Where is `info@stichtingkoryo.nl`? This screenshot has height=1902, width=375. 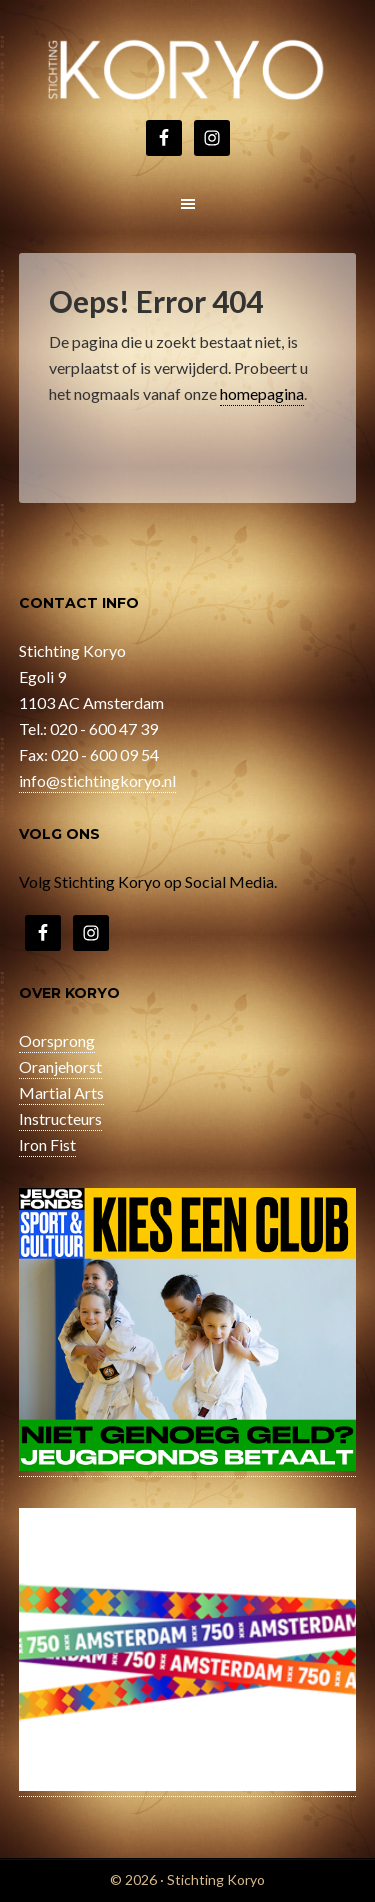 info@stichtingkoryo.nl is located at coordinates (97, 780).